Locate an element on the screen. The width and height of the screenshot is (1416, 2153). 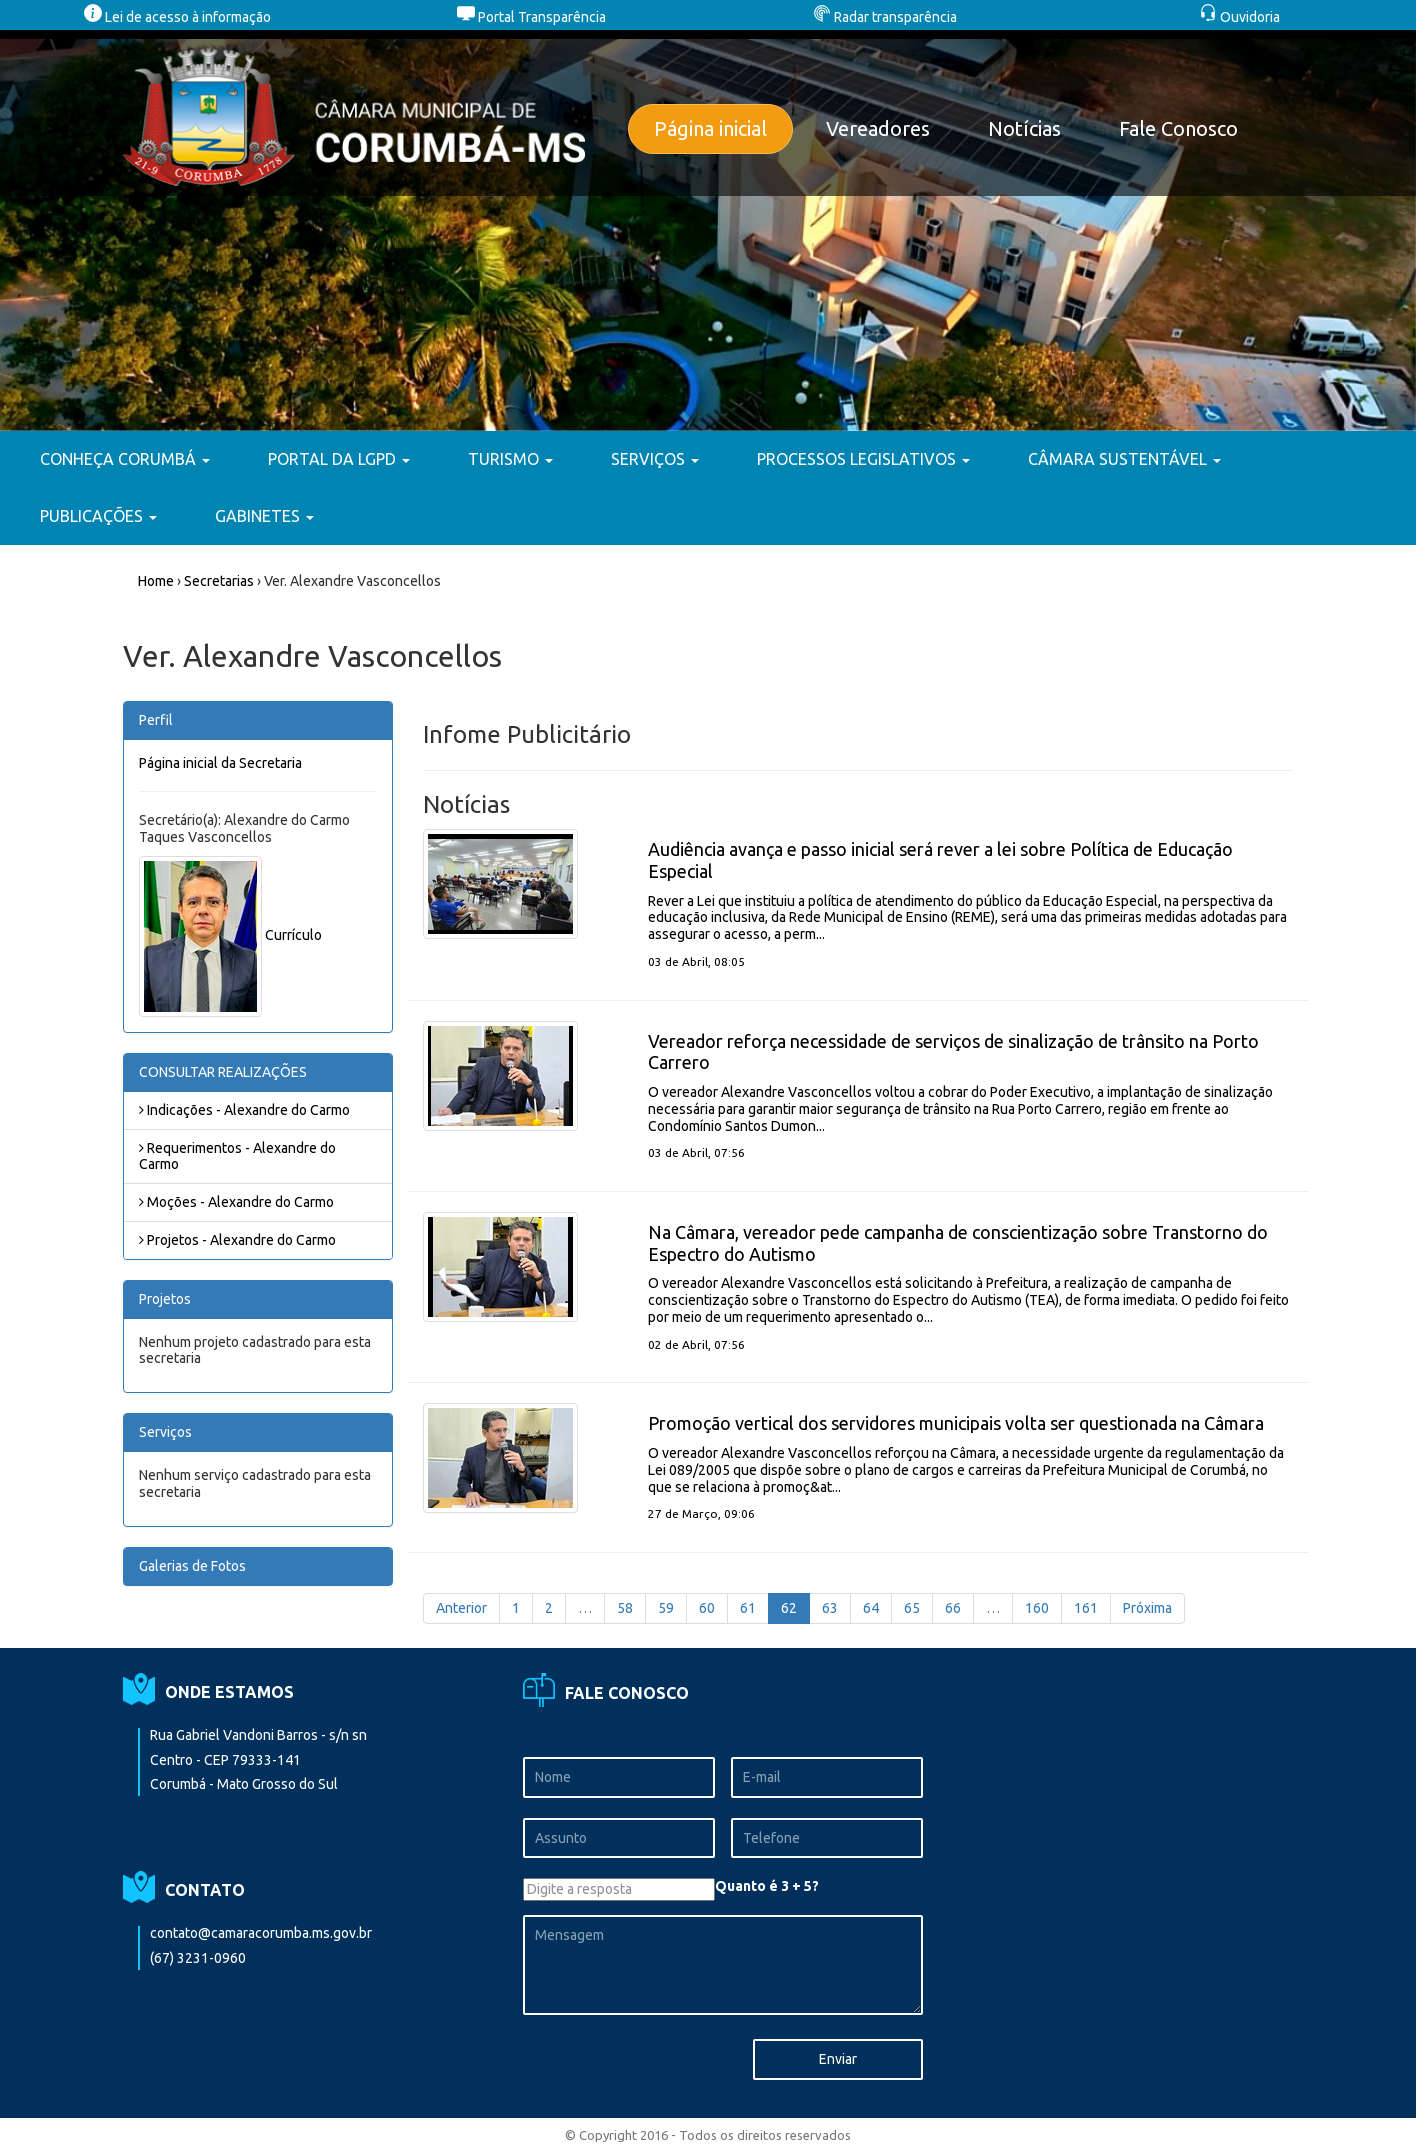
65 is located at coordinates (912, 1608).